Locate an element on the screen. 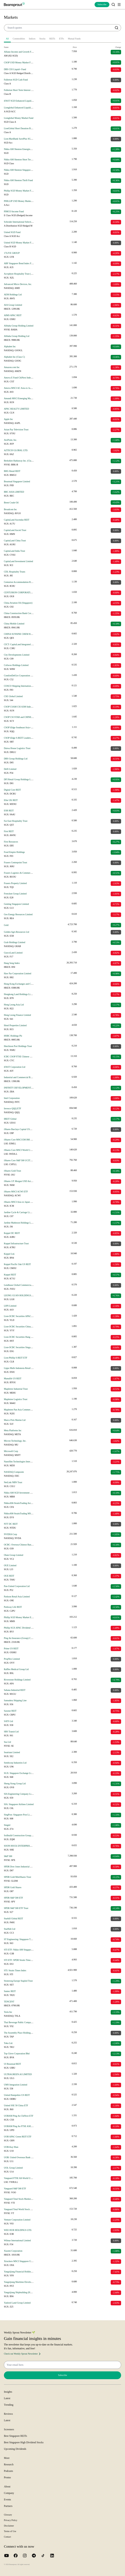 Image resolution: width=125 pixels, height=2576 pixels. CapitaLand India Trust is located at coordinates (14, 551).